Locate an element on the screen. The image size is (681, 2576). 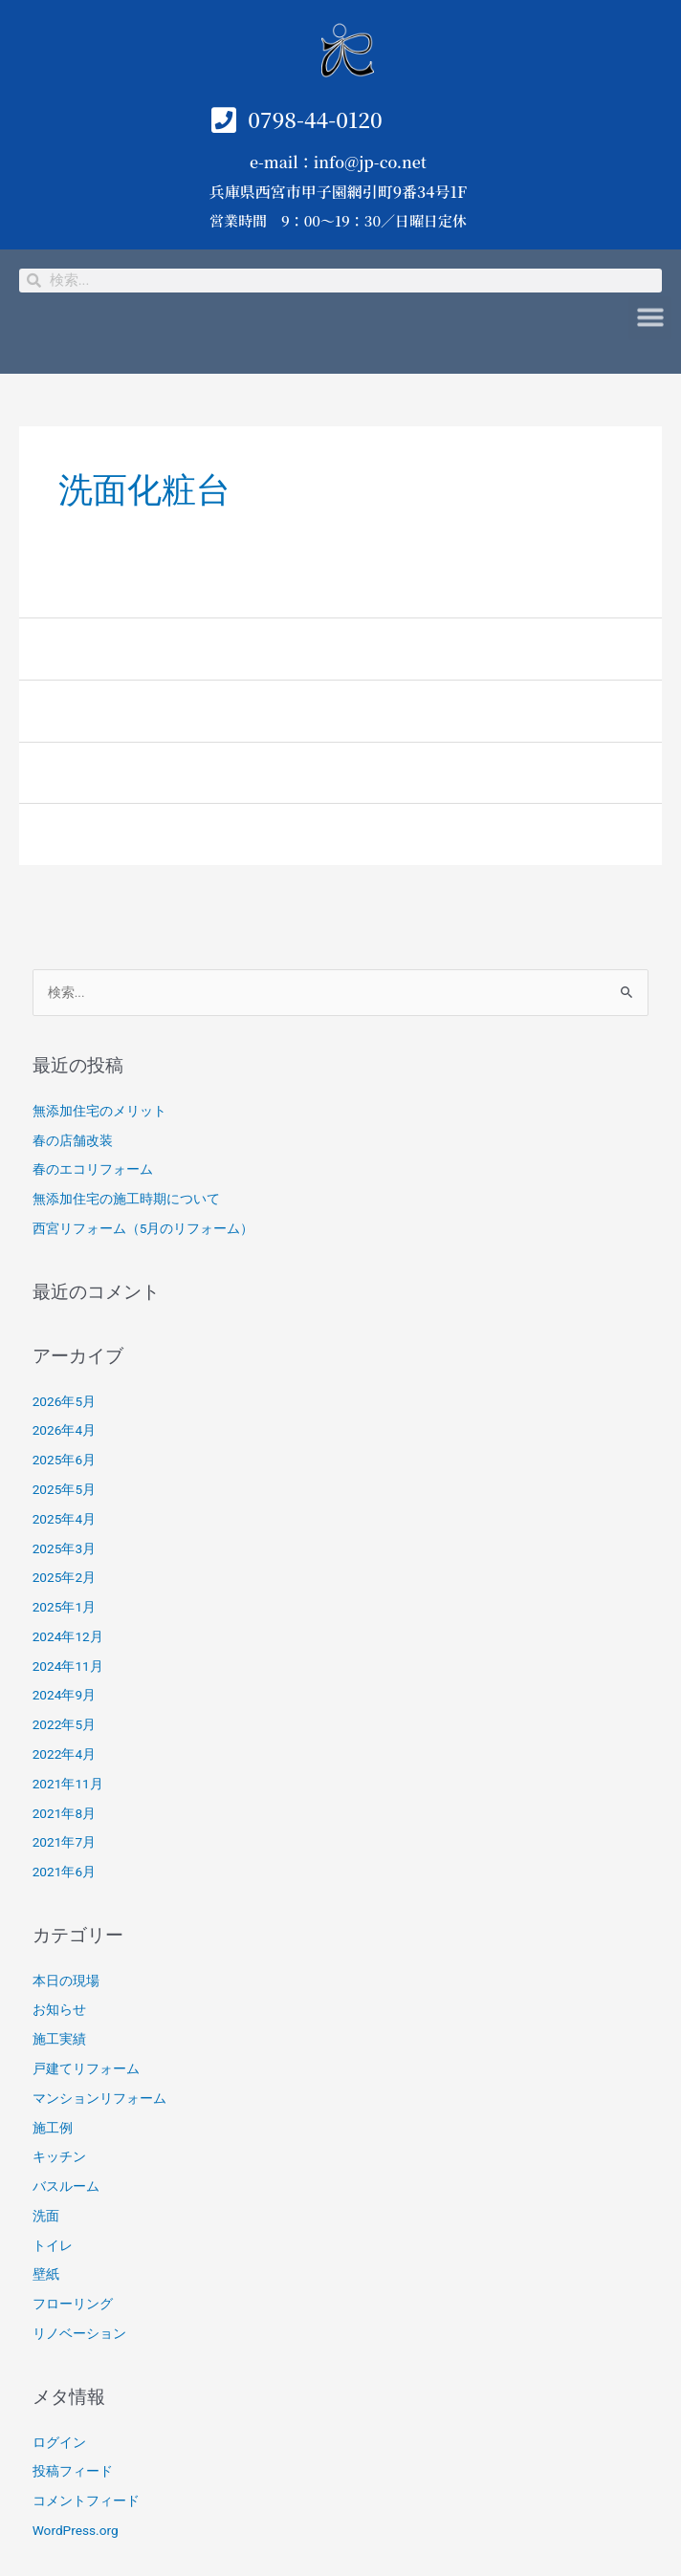
2024年12月 is located at coordinates (68, 1636).